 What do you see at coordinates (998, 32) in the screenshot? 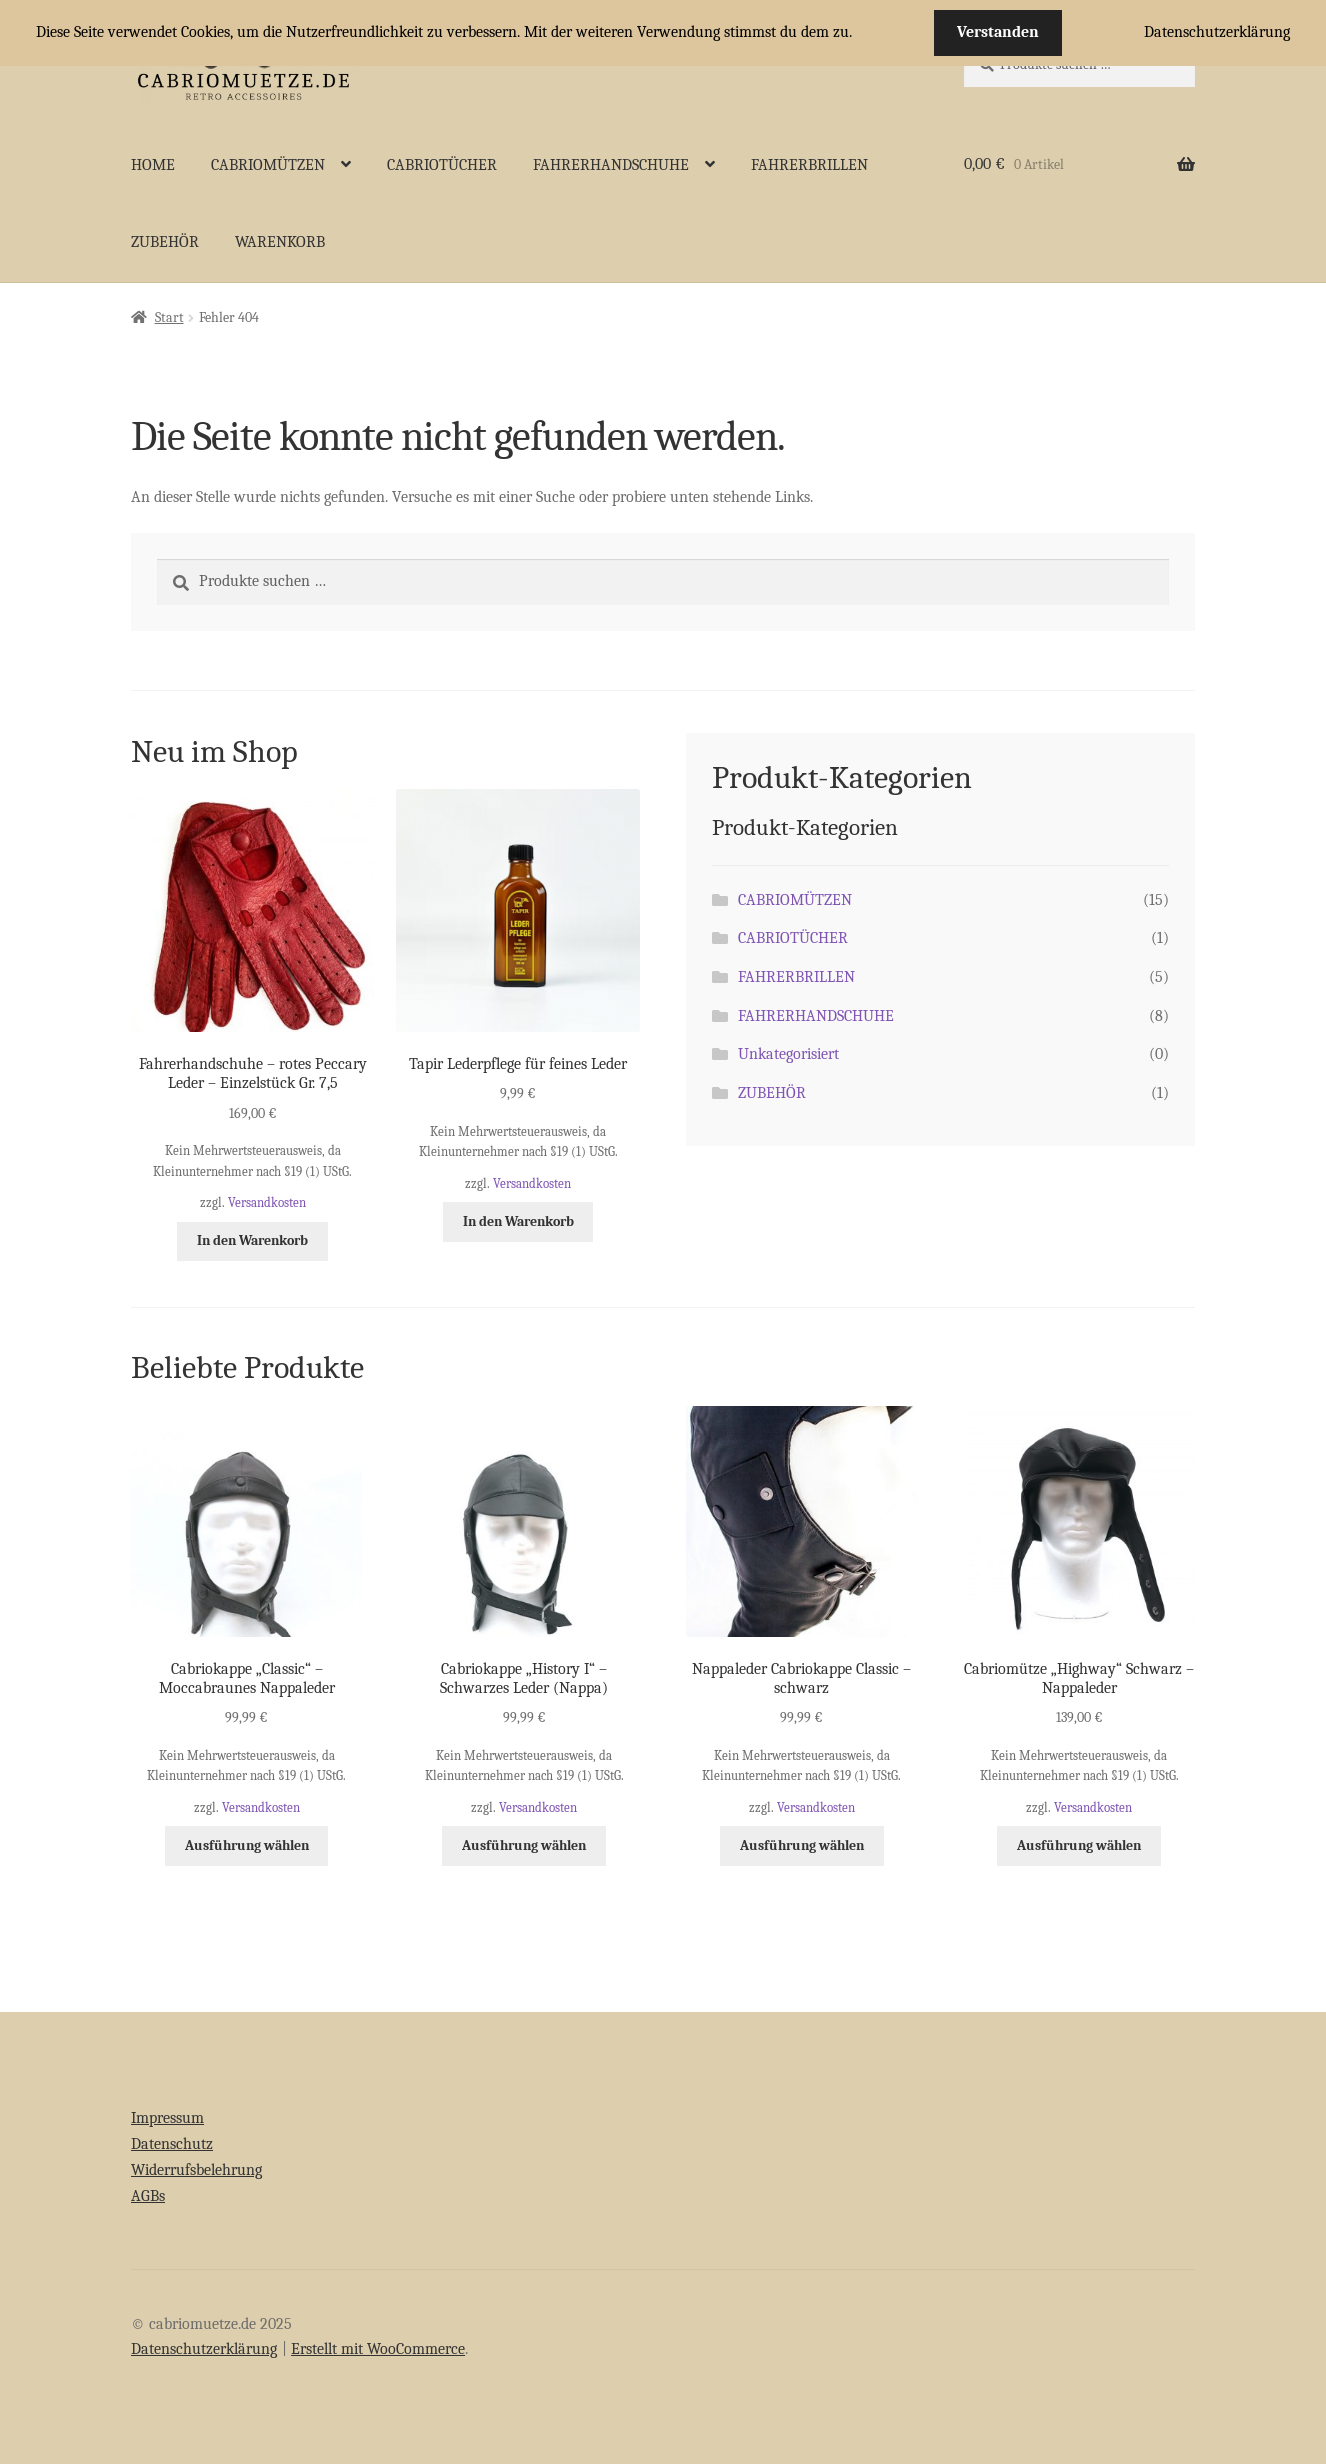
I see `Verstanden` at bounding box center [998, 32].